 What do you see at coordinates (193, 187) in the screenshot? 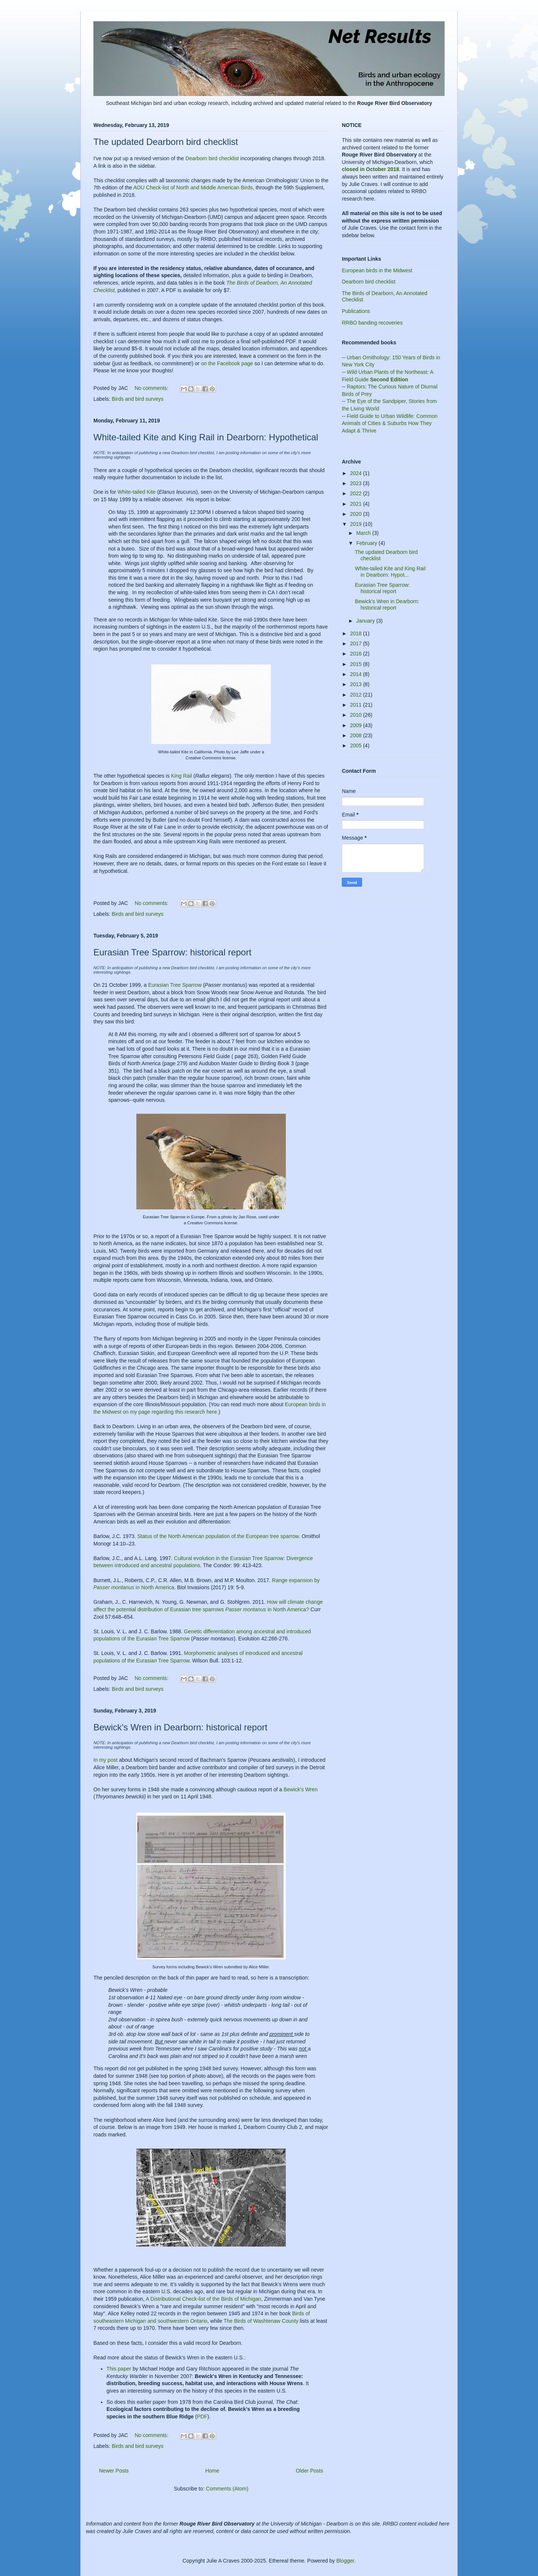
I see `AOU Check-list of North and Middle American Birds` at bounding box center [193, 187].